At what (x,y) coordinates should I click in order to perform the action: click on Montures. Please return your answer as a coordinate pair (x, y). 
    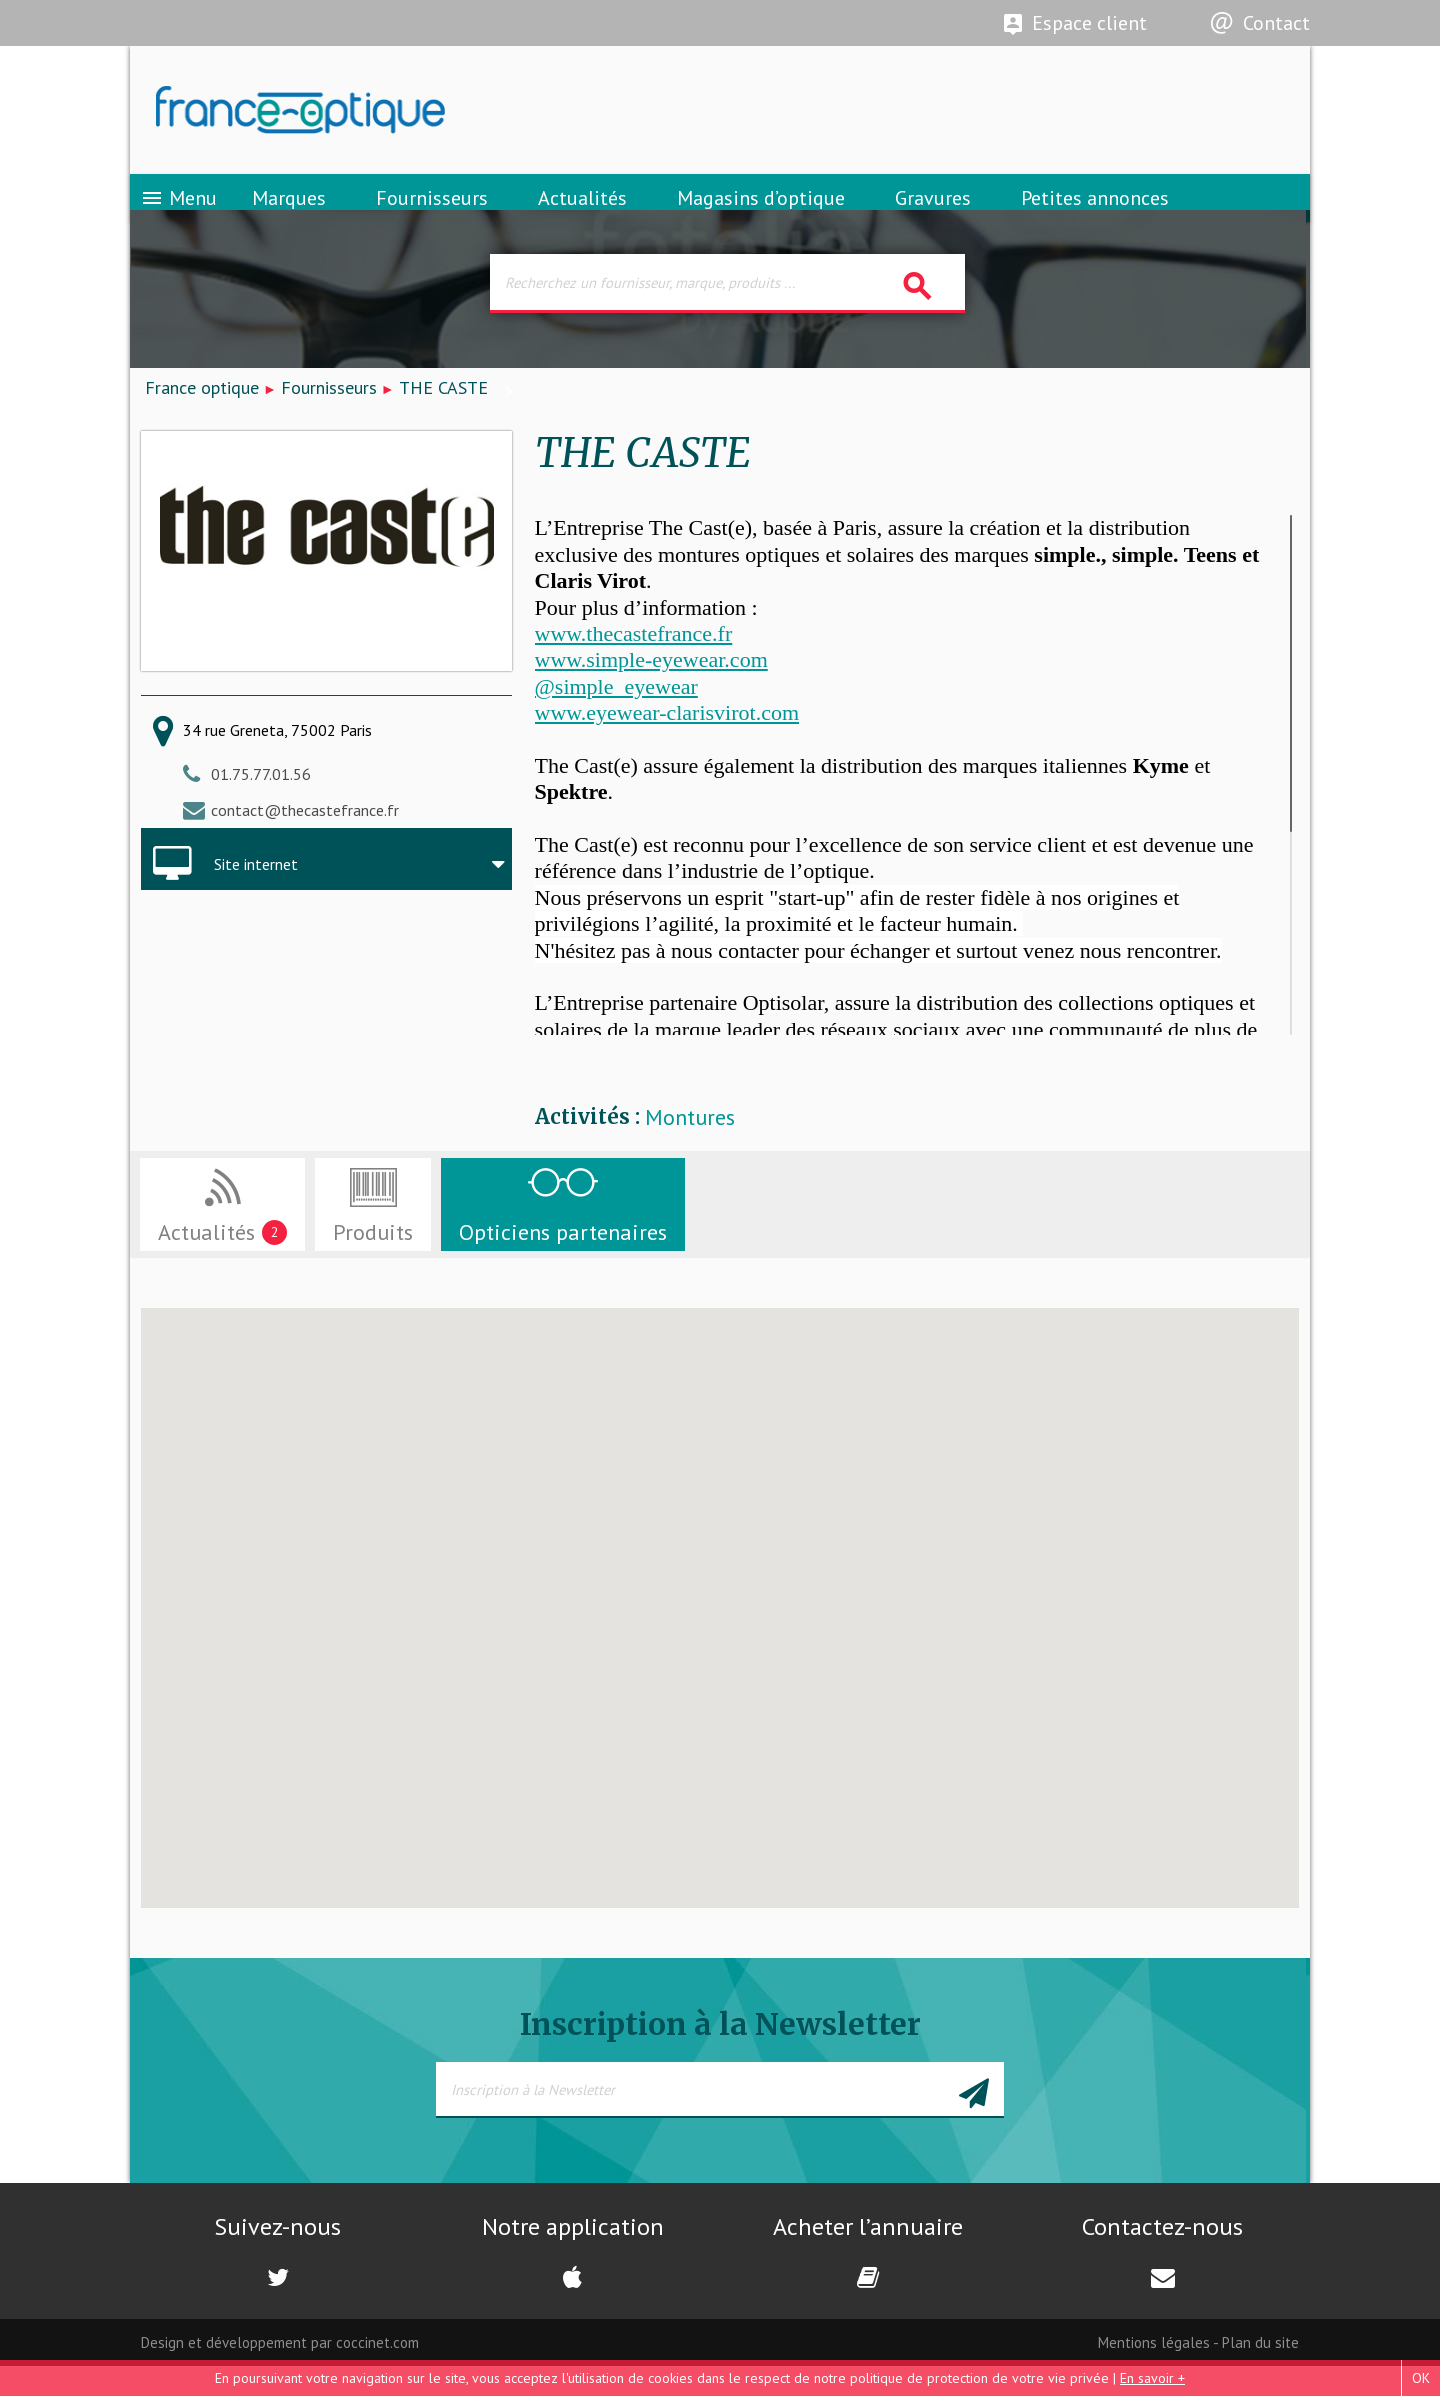
    Looking at the image, I should click on (690, 1147).